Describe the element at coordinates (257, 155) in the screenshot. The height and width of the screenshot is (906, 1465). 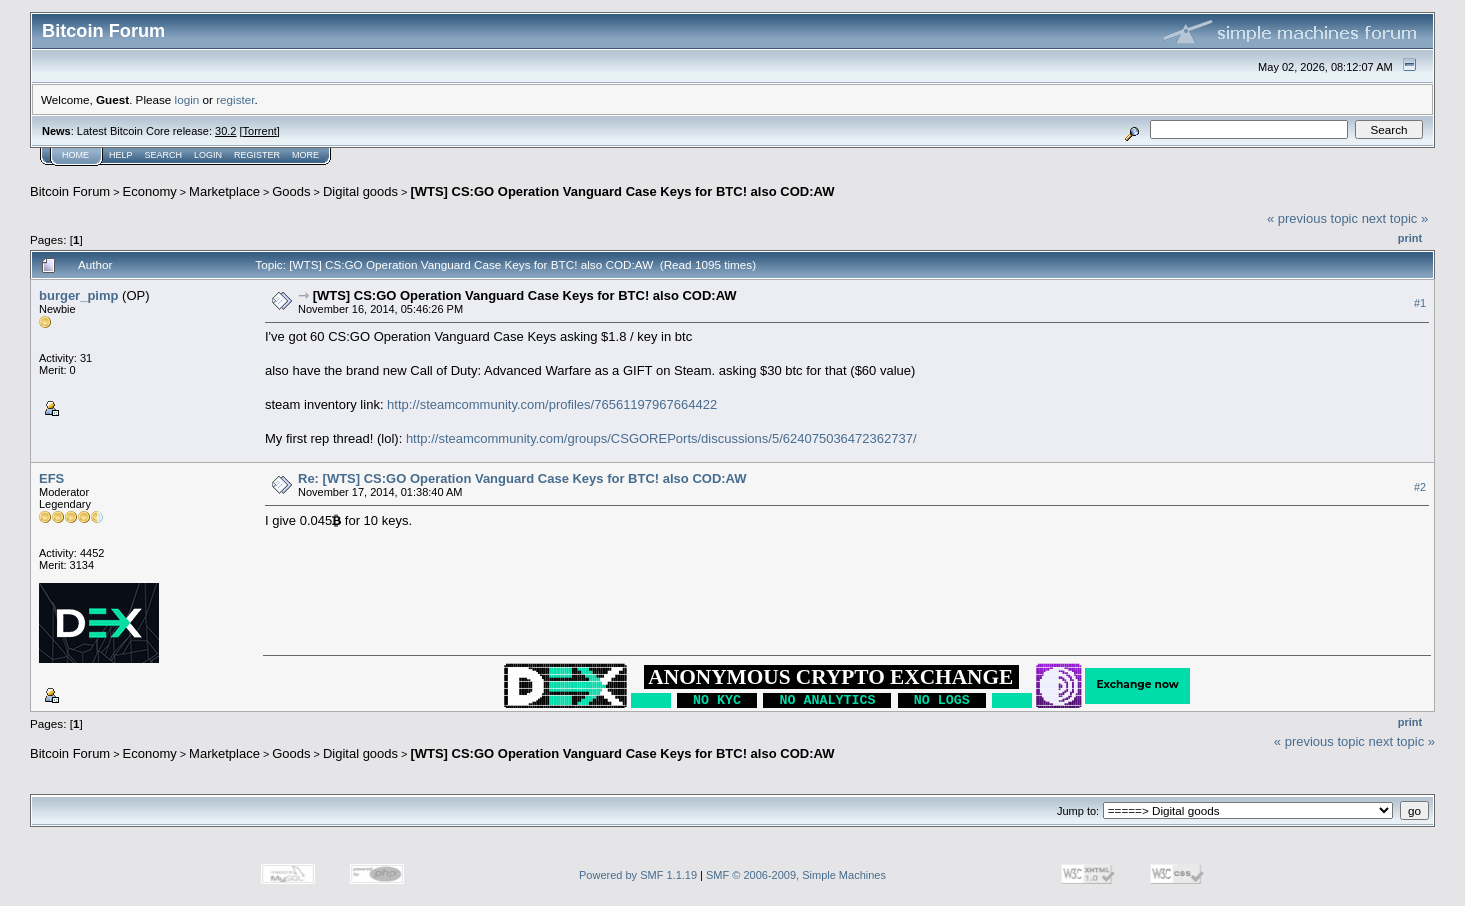
I see `Register` at that location.